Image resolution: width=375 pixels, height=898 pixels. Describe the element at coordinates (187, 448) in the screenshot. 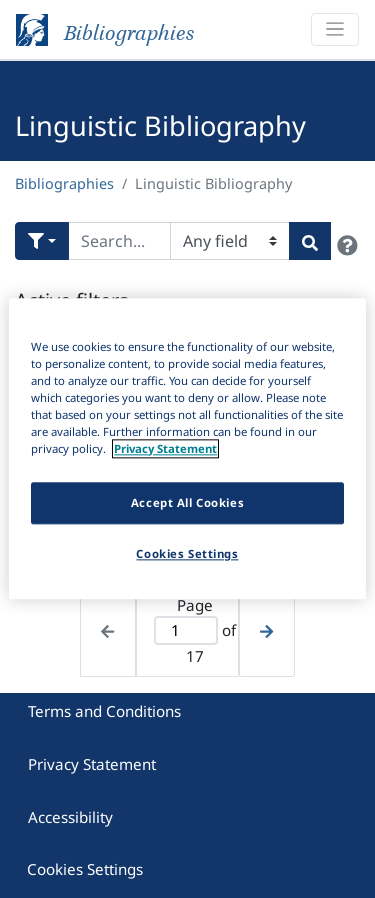

I see `[region]` at that location.